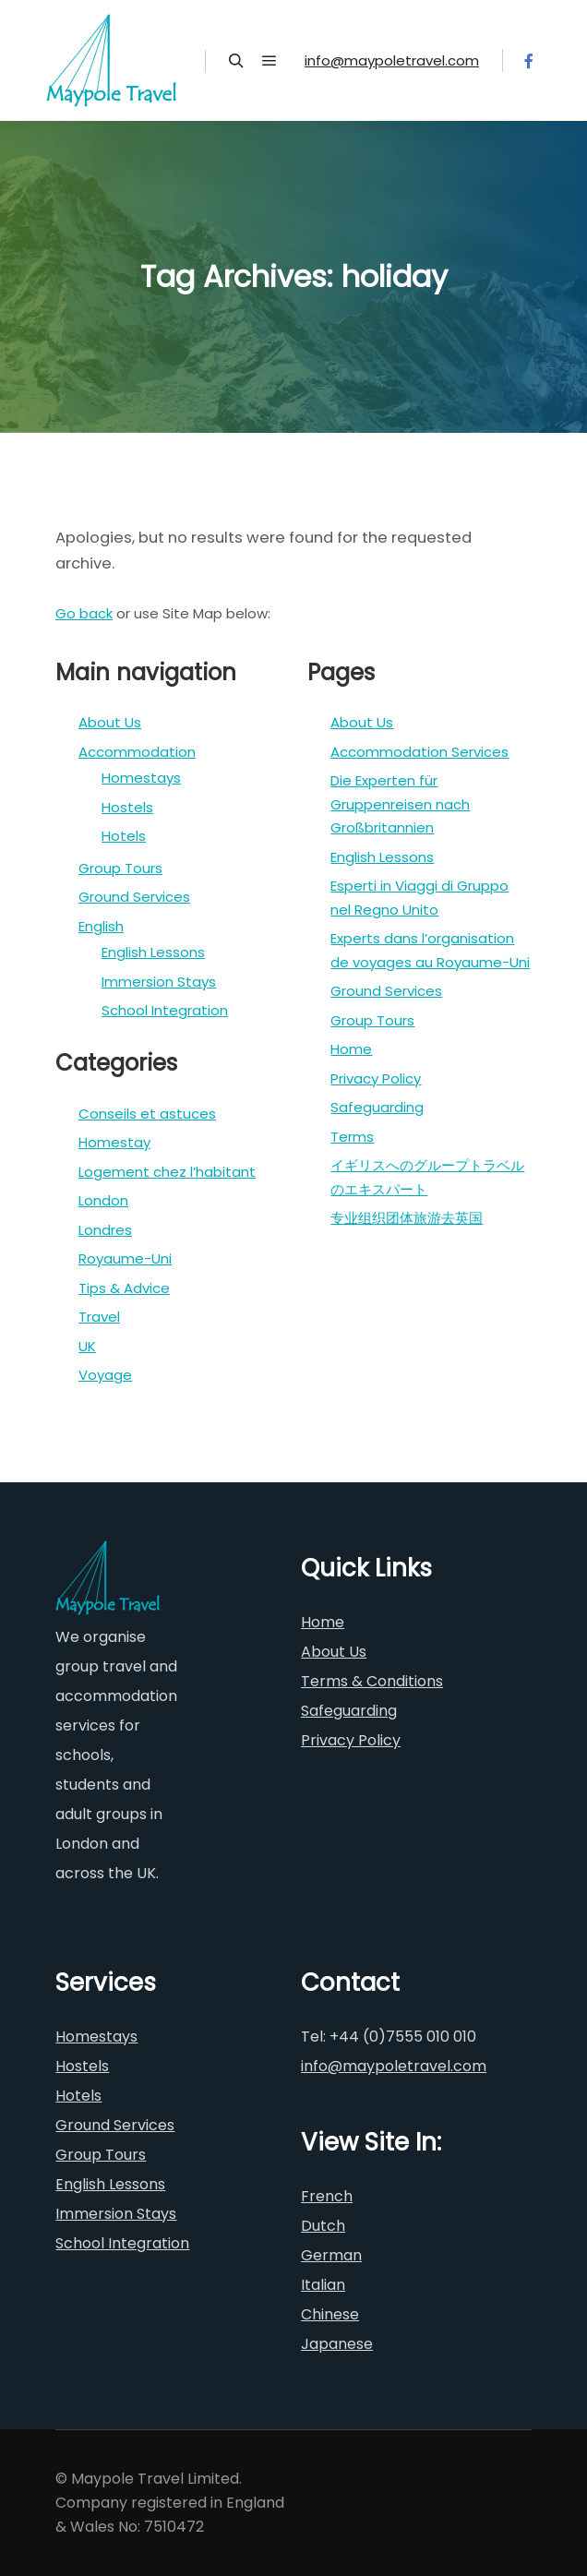 This screenshot has width=587, height=2576. Describe the element at coordinates (101, 926) in the screenshot. I see `English` at that location.